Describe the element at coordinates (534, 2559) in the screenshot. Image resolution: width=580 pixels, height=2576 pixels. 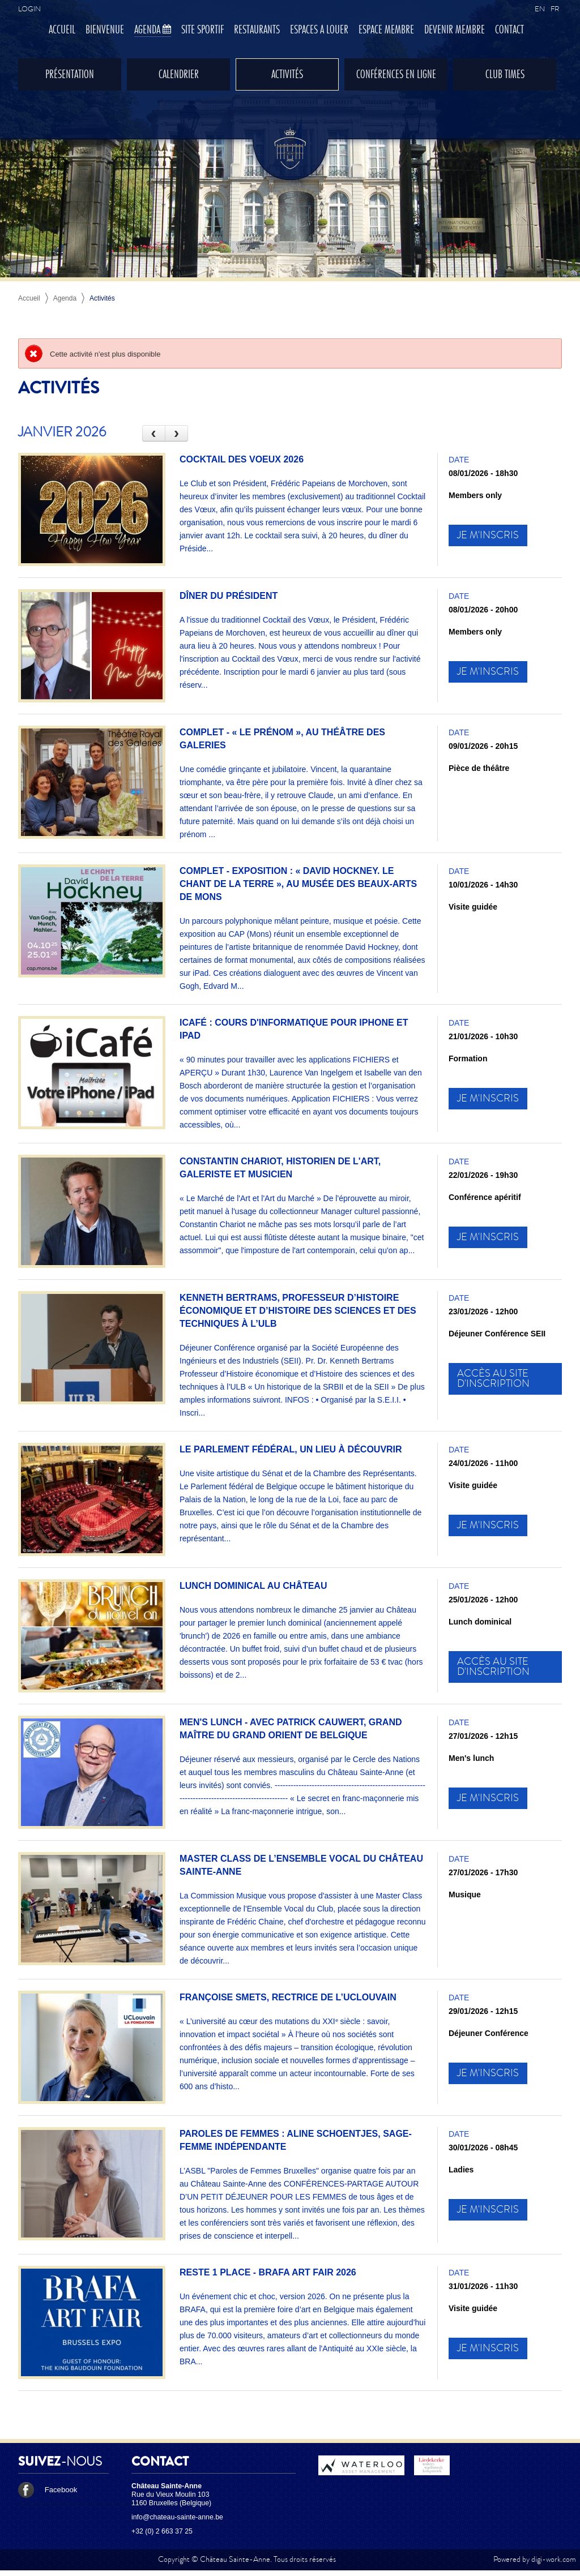
I see `Powered by digi-work.com` at that location.